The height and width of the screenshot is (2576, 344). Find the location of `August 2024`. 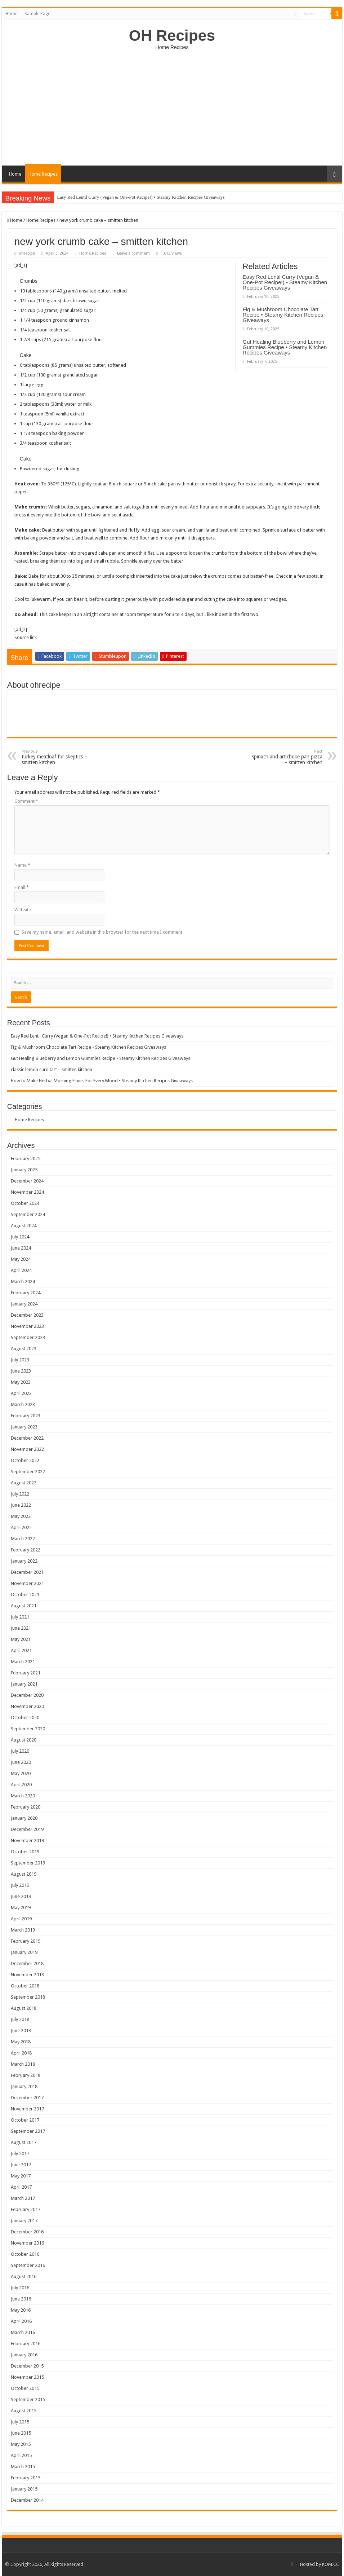

August 2024 is located at coordinates (23, 1225).